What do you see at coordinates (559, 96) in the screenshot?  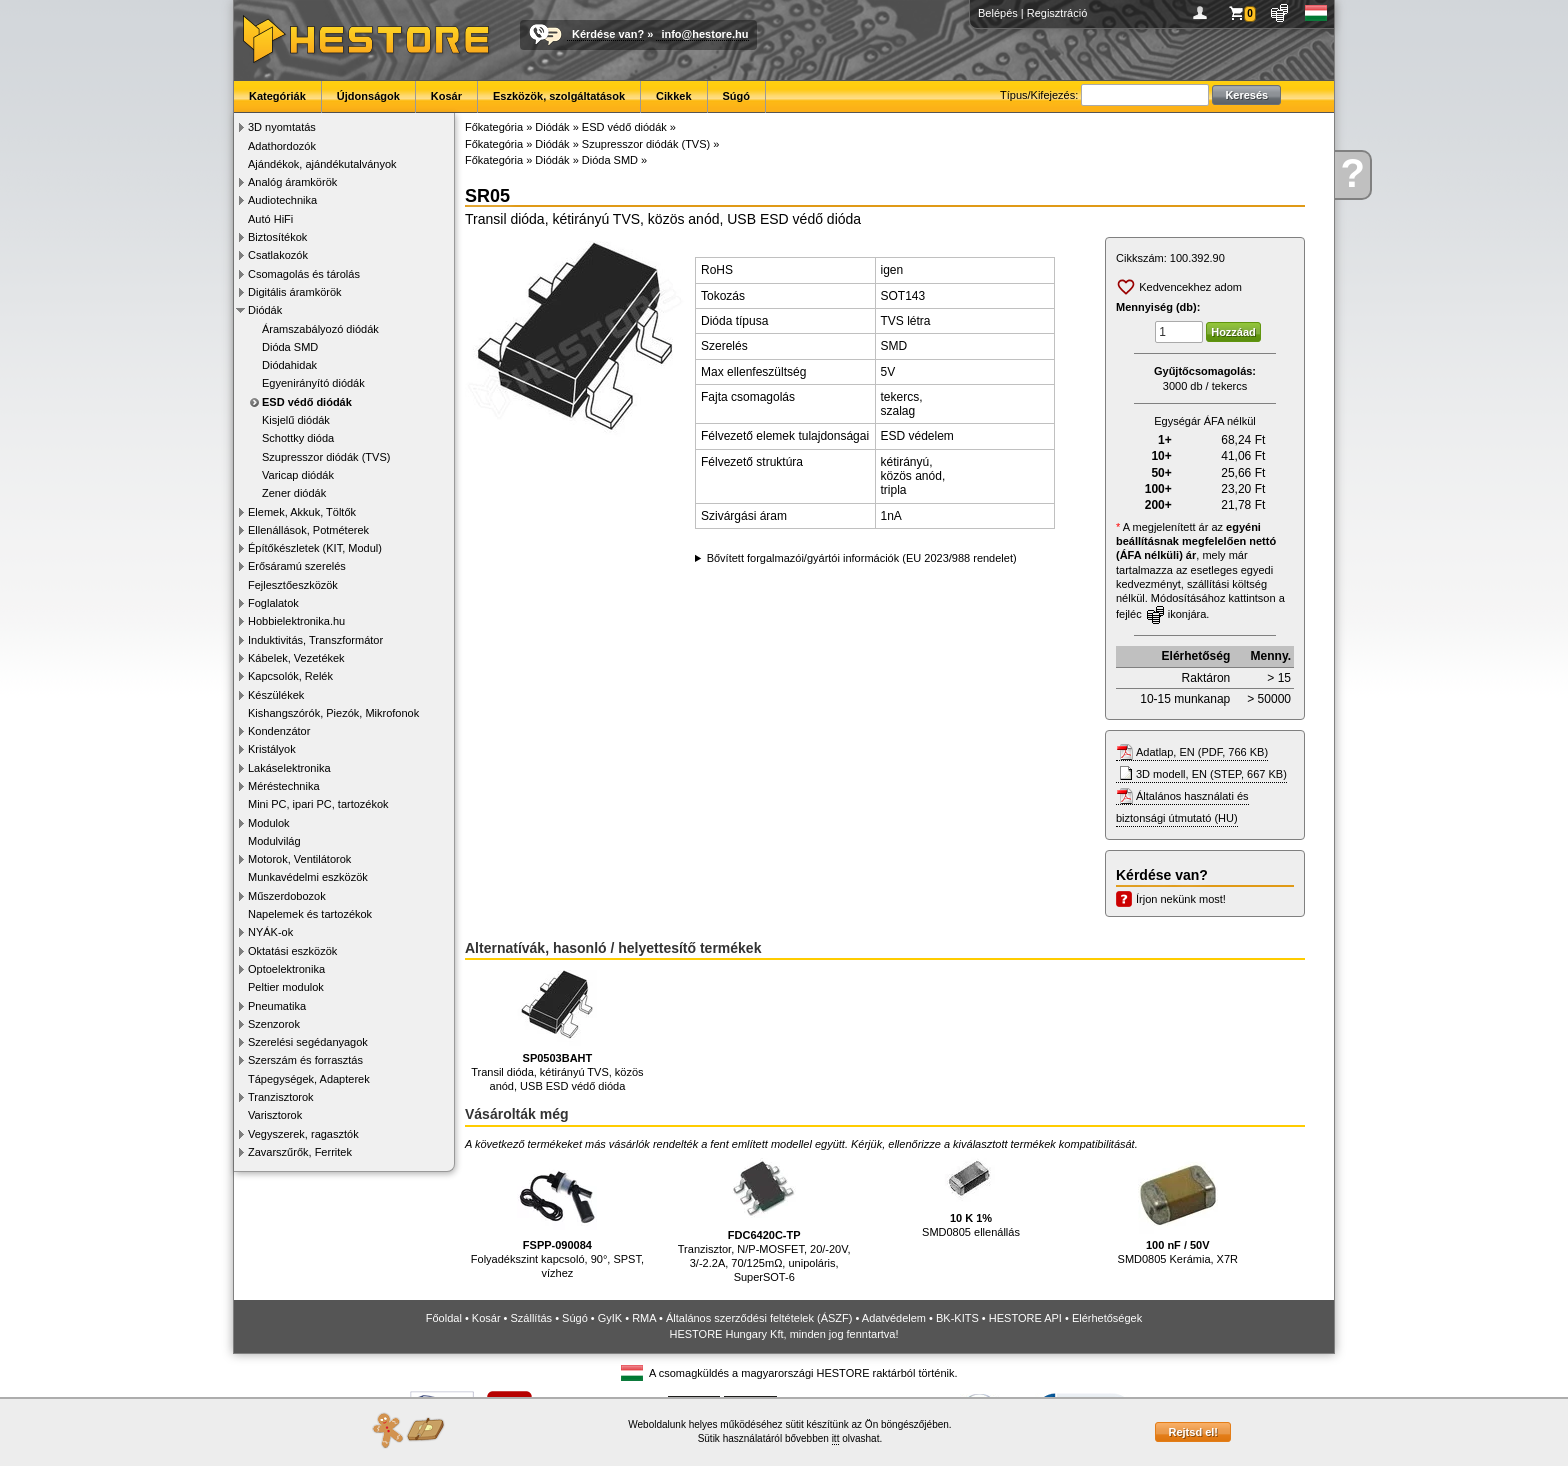 I see `Eszközök, szolgáltatások` at bounding box center [559, 96].